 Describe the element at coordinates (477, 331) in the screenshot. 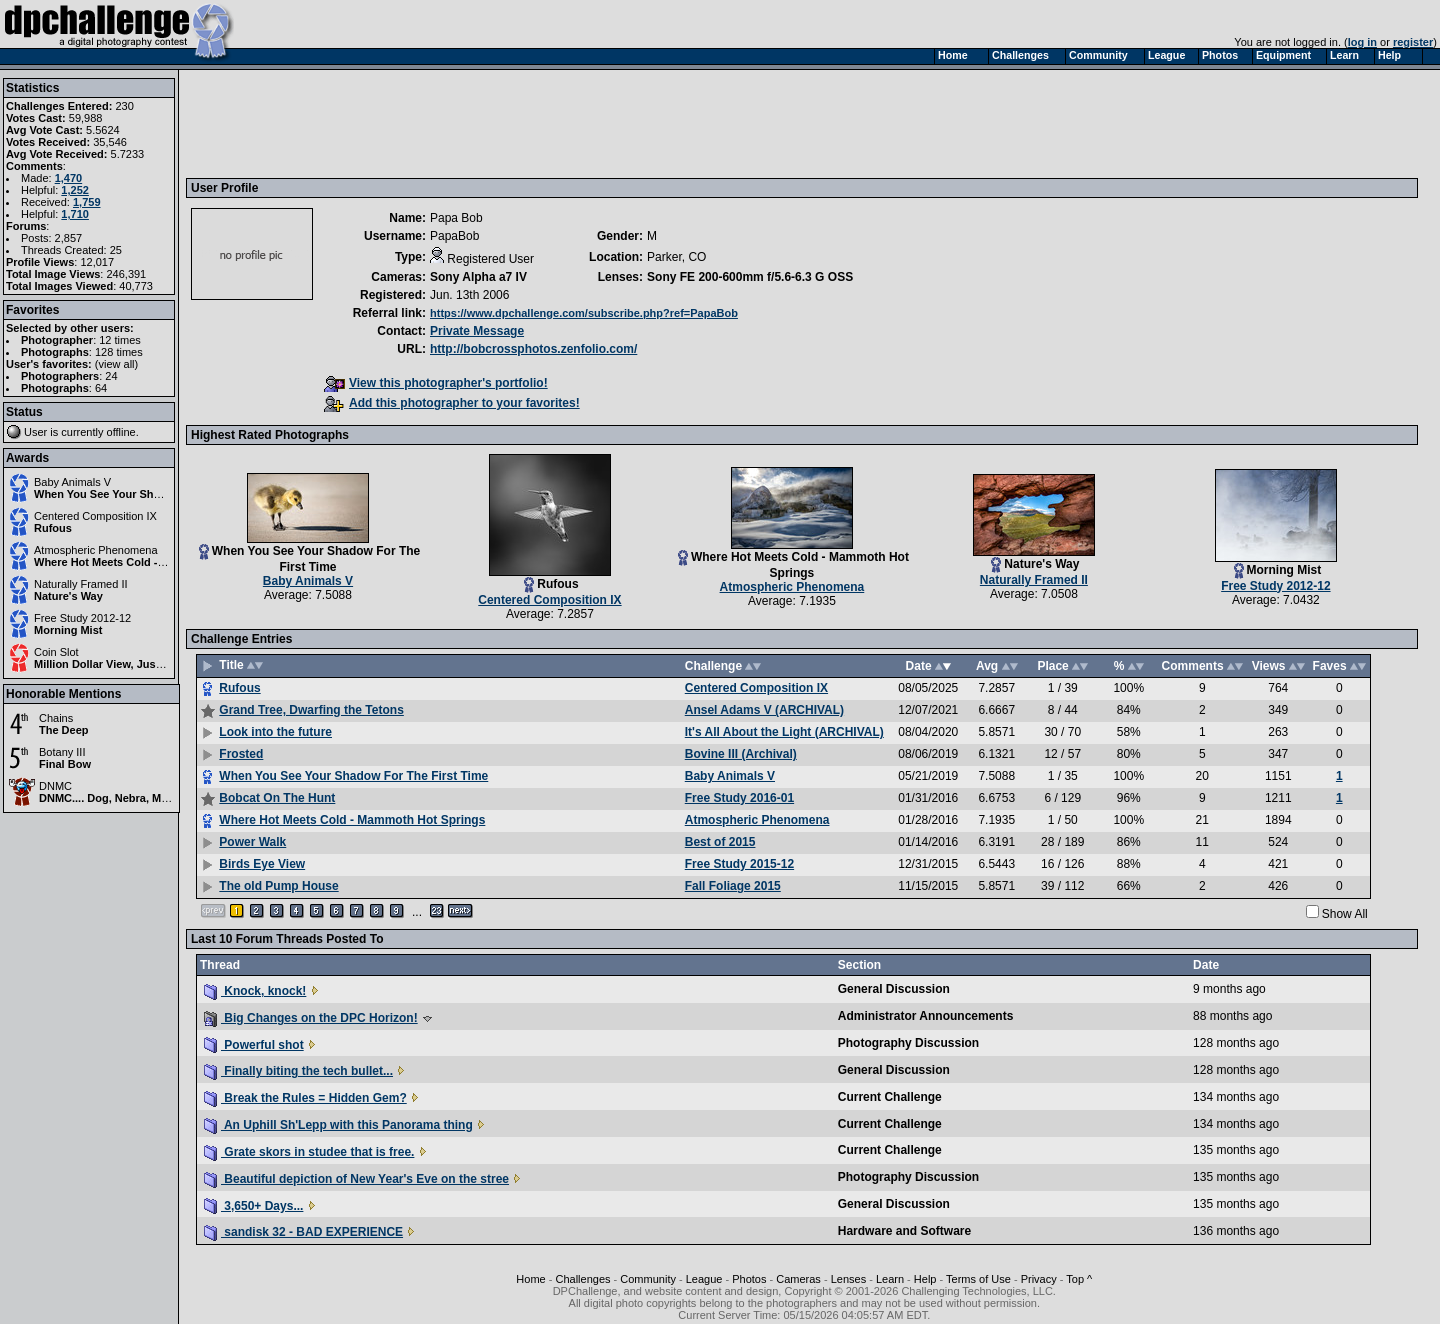

I see `Private Message` at that location.